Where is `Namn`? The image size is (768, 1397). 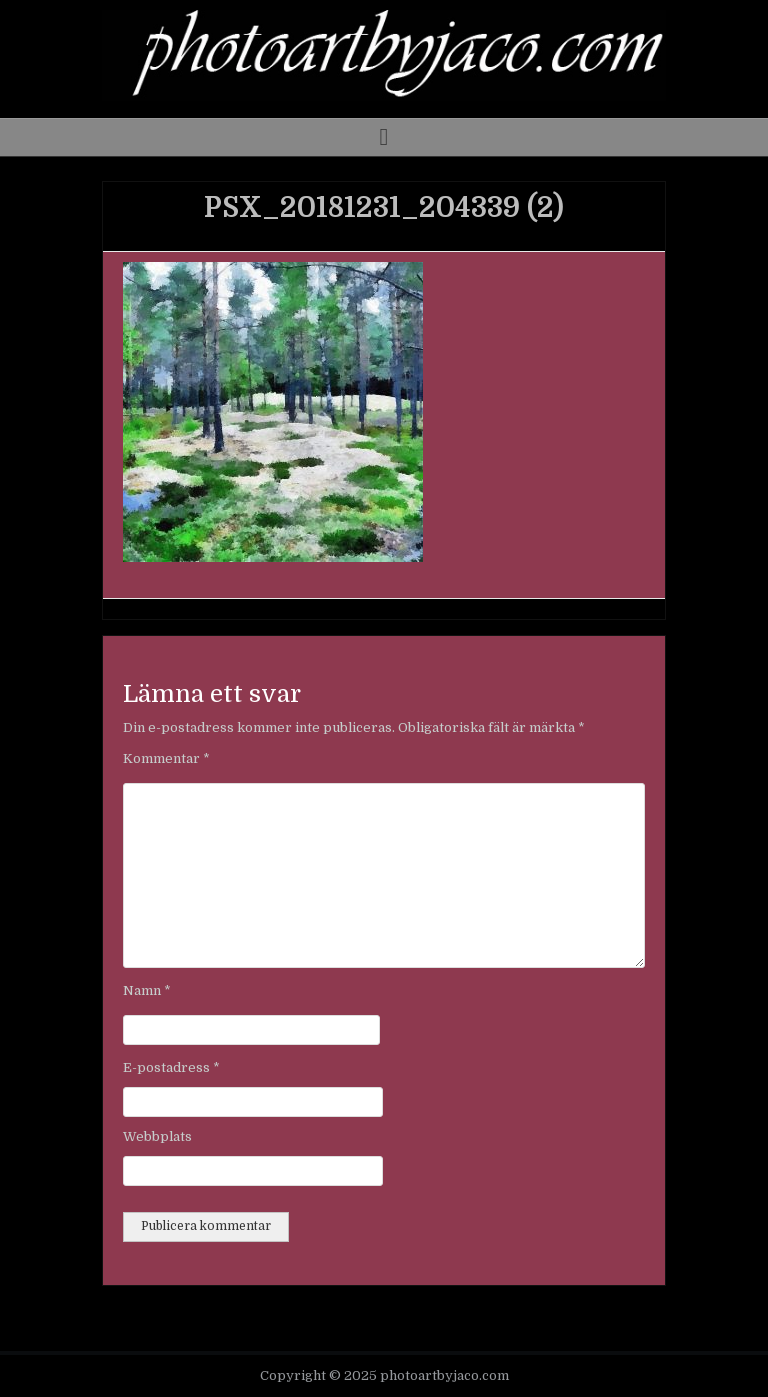
Namn is located at coordinates (147, 990).